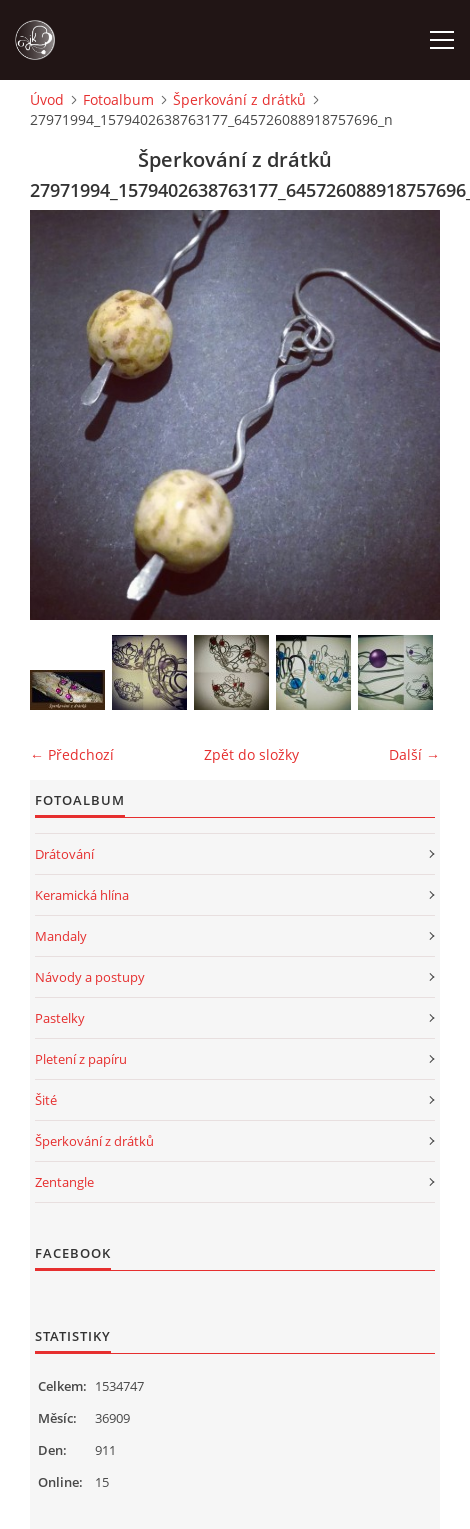  Describe the element at coordinates (64, 1182) in the screenshot. I see `Zentangle` at that location.